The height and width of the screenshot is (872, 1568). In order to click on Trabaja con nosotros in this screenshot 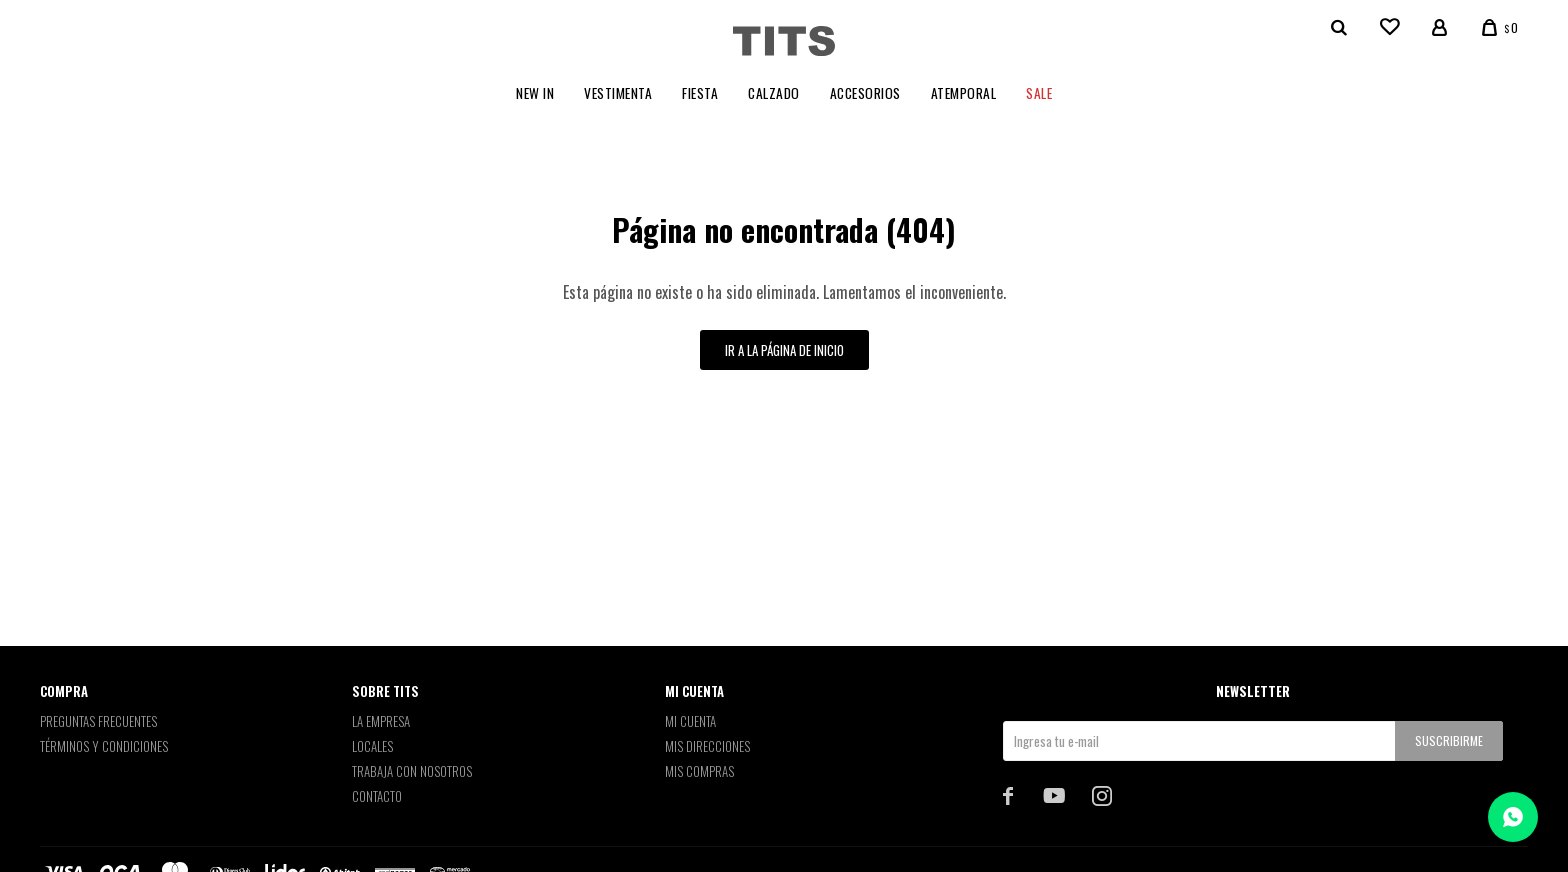, I will do `click(412, 771)`.